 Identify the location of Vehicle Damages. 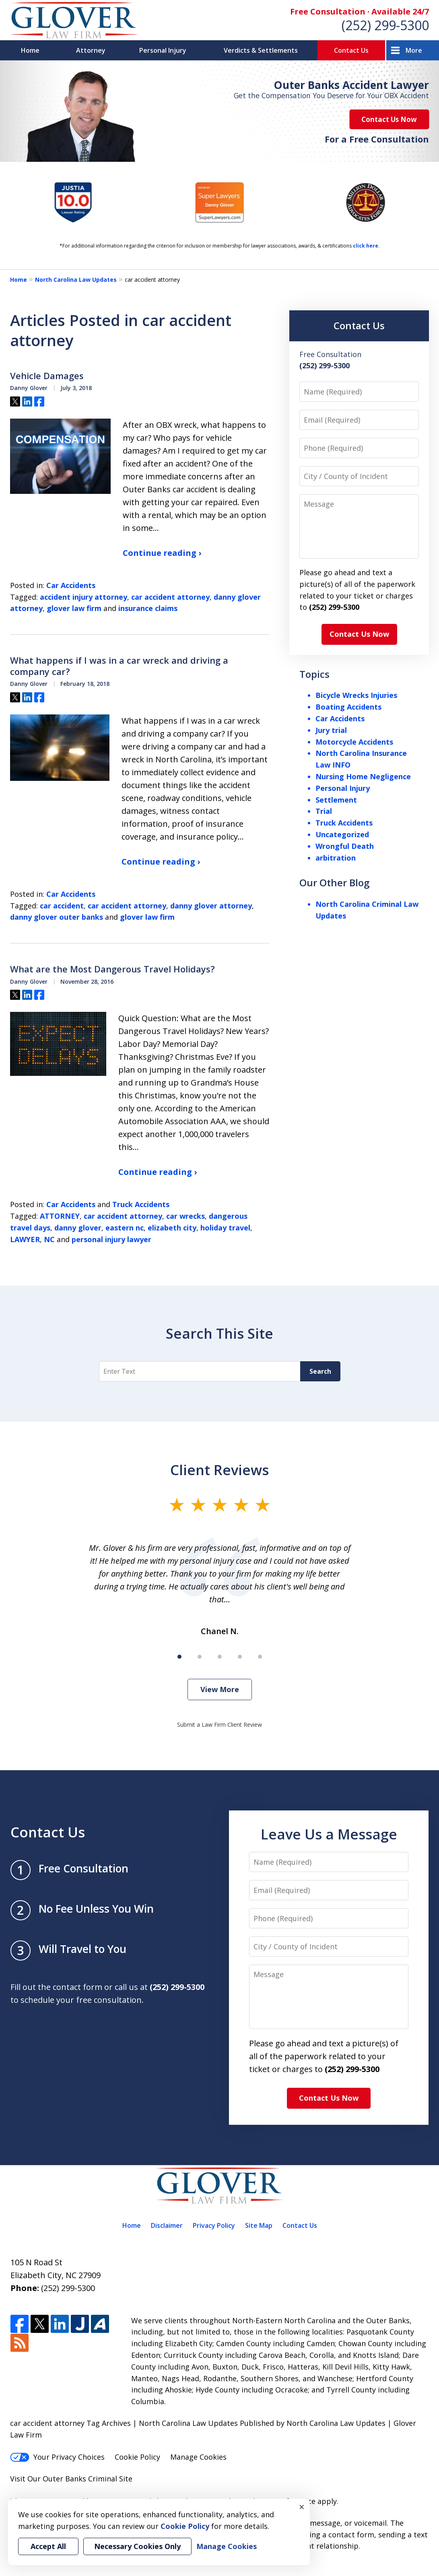
(47, 376).